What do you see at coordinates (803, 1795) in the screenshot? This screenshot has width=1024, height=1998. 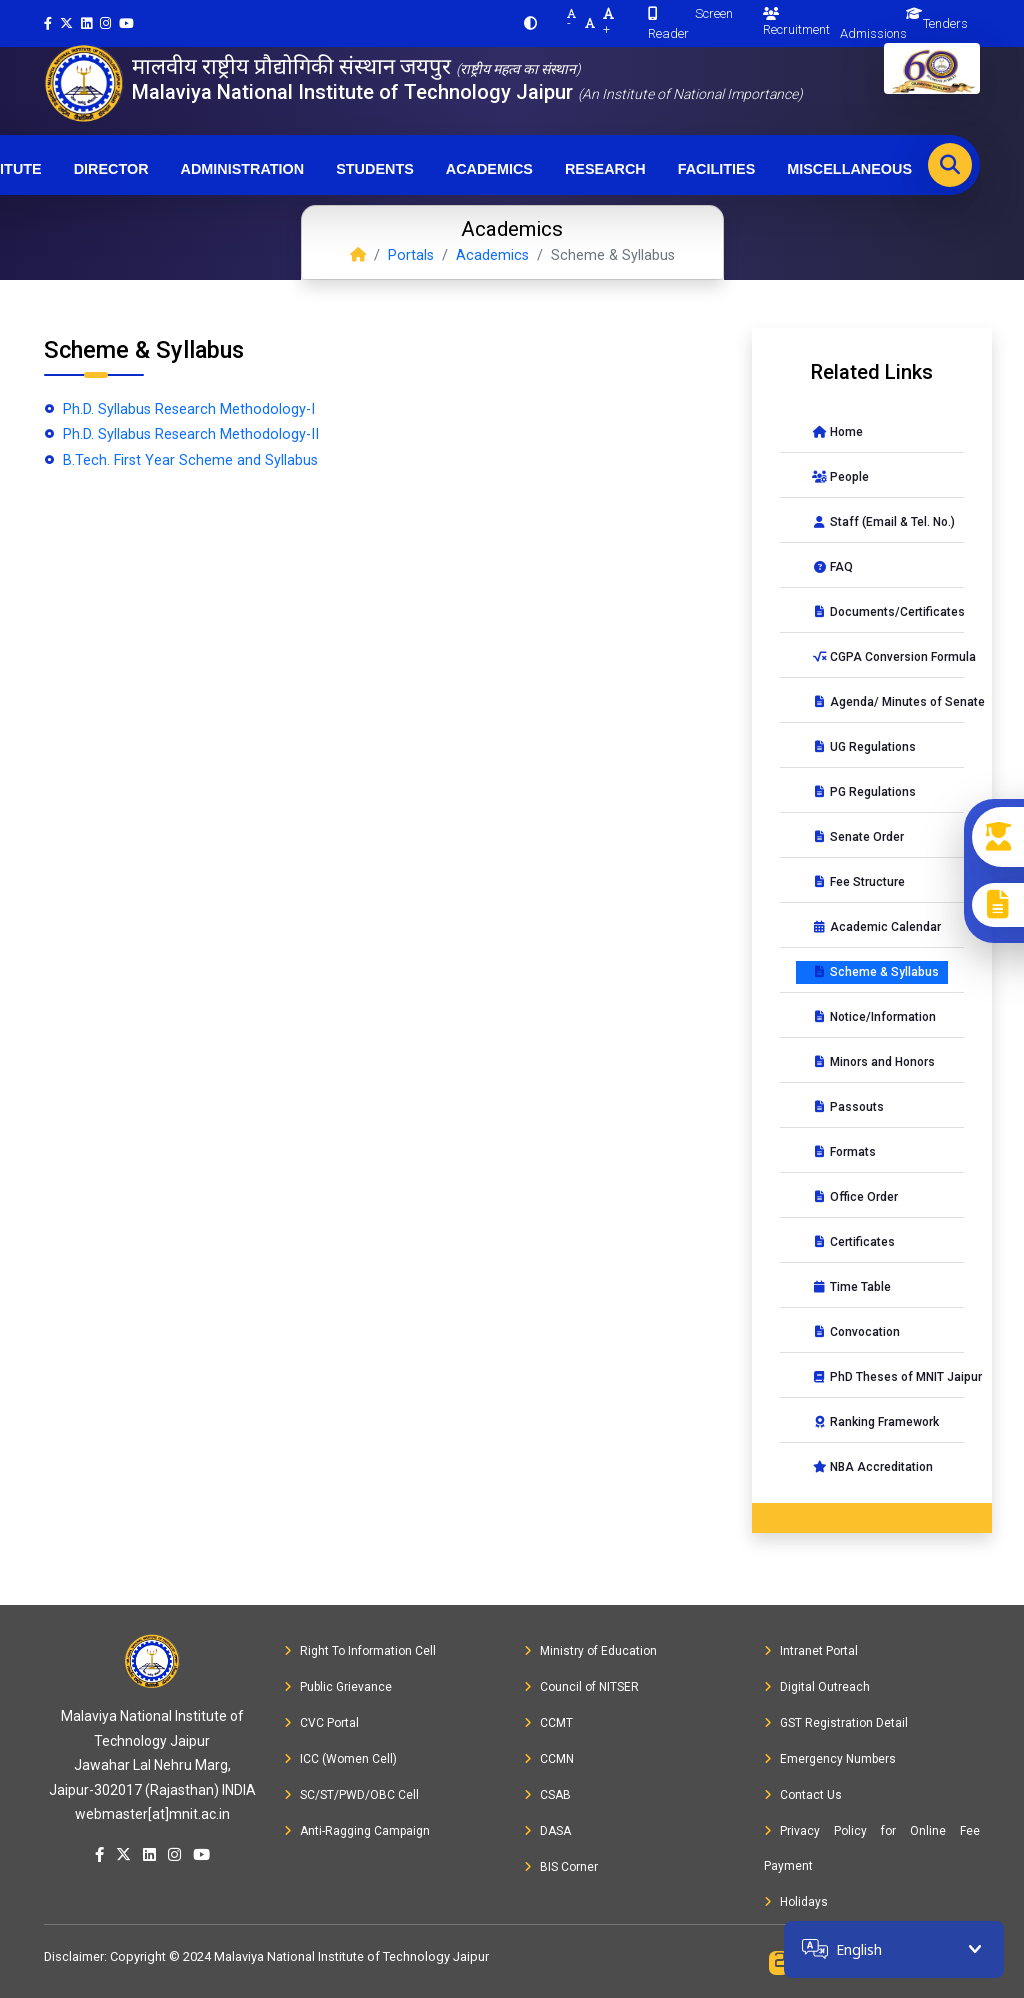 I see `Contact Us` at bounding box center [803, 1795].